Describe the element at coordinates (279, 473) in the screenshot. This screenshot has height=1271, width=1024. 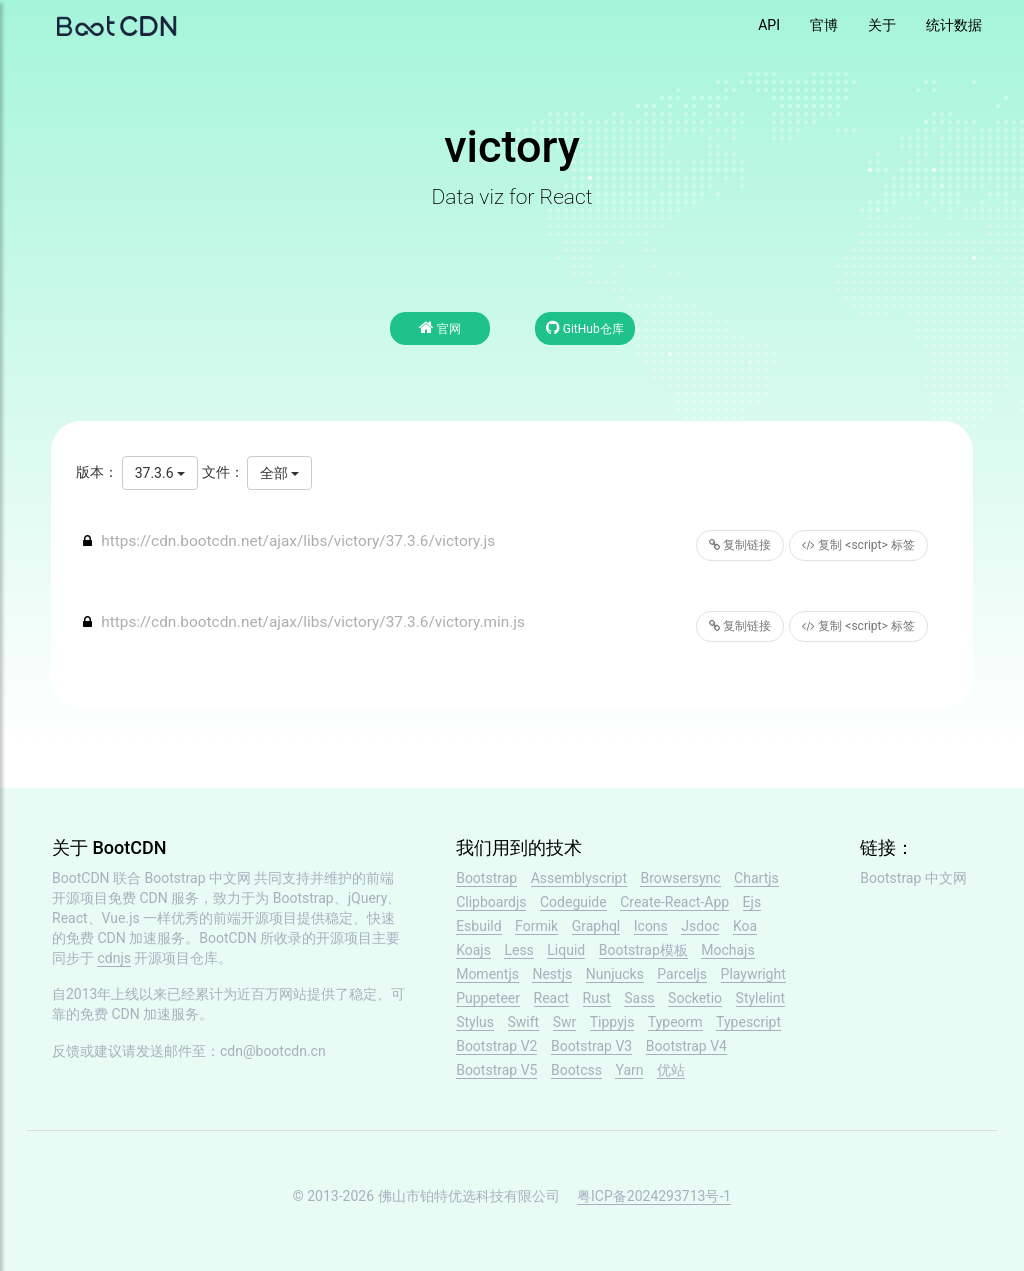
I see `全部` at that location.